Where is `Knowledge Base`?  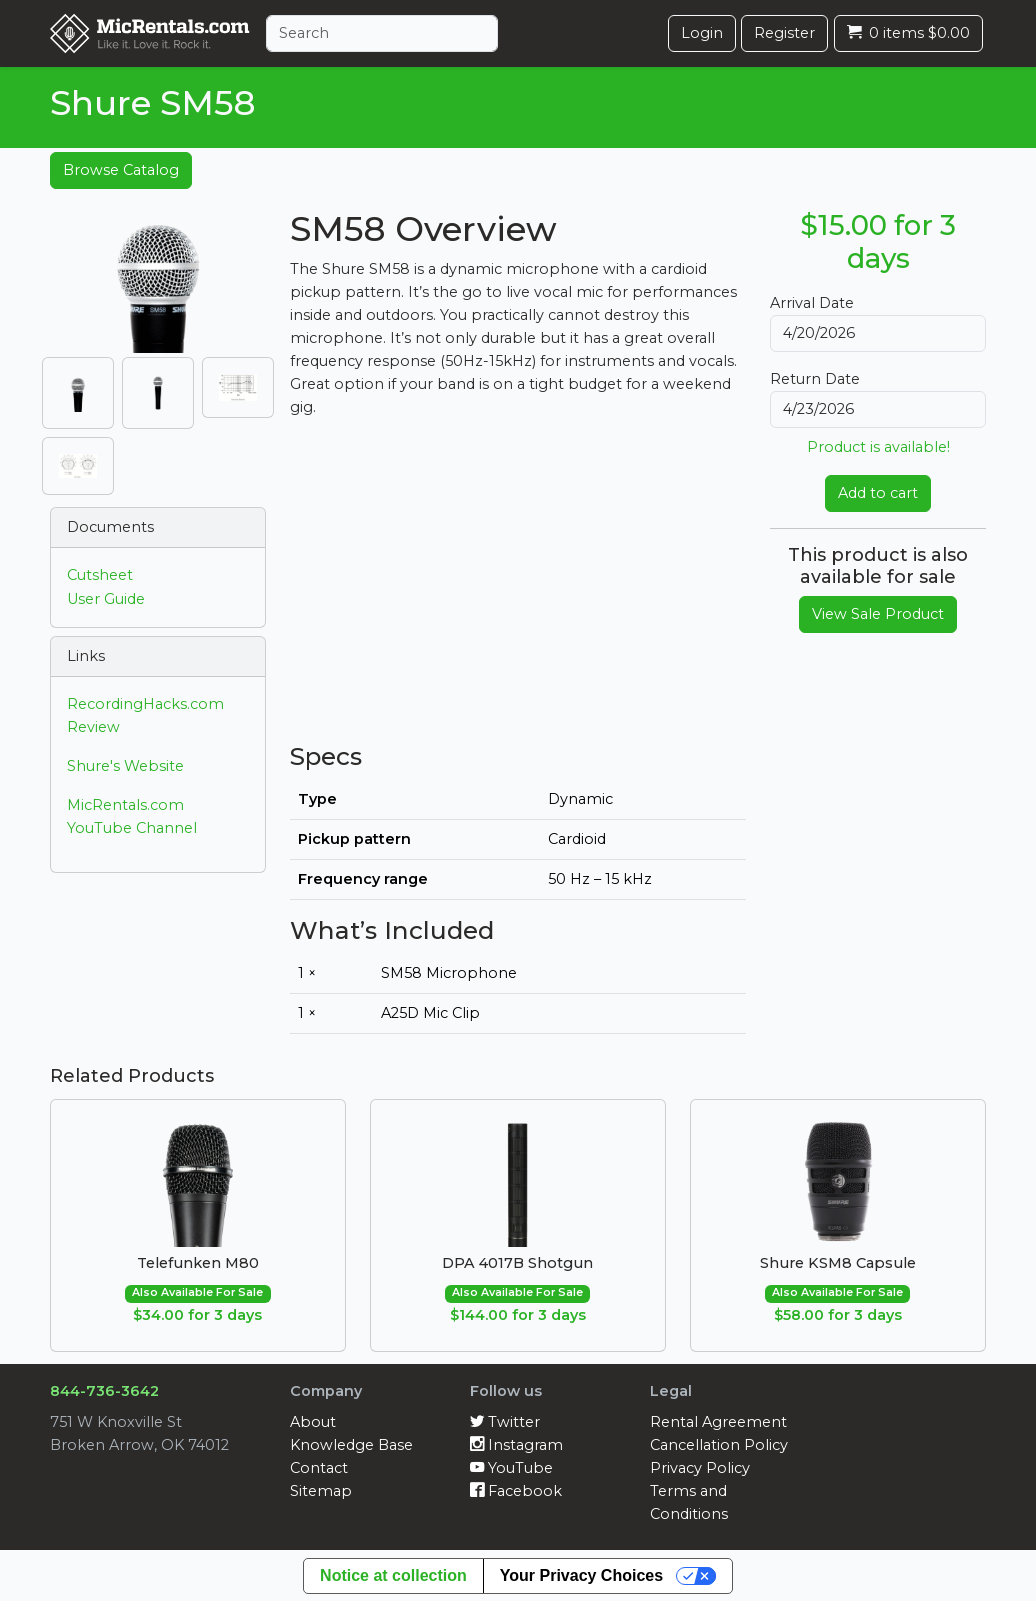 Knowledge Base is located at coordinates (351, 1445).